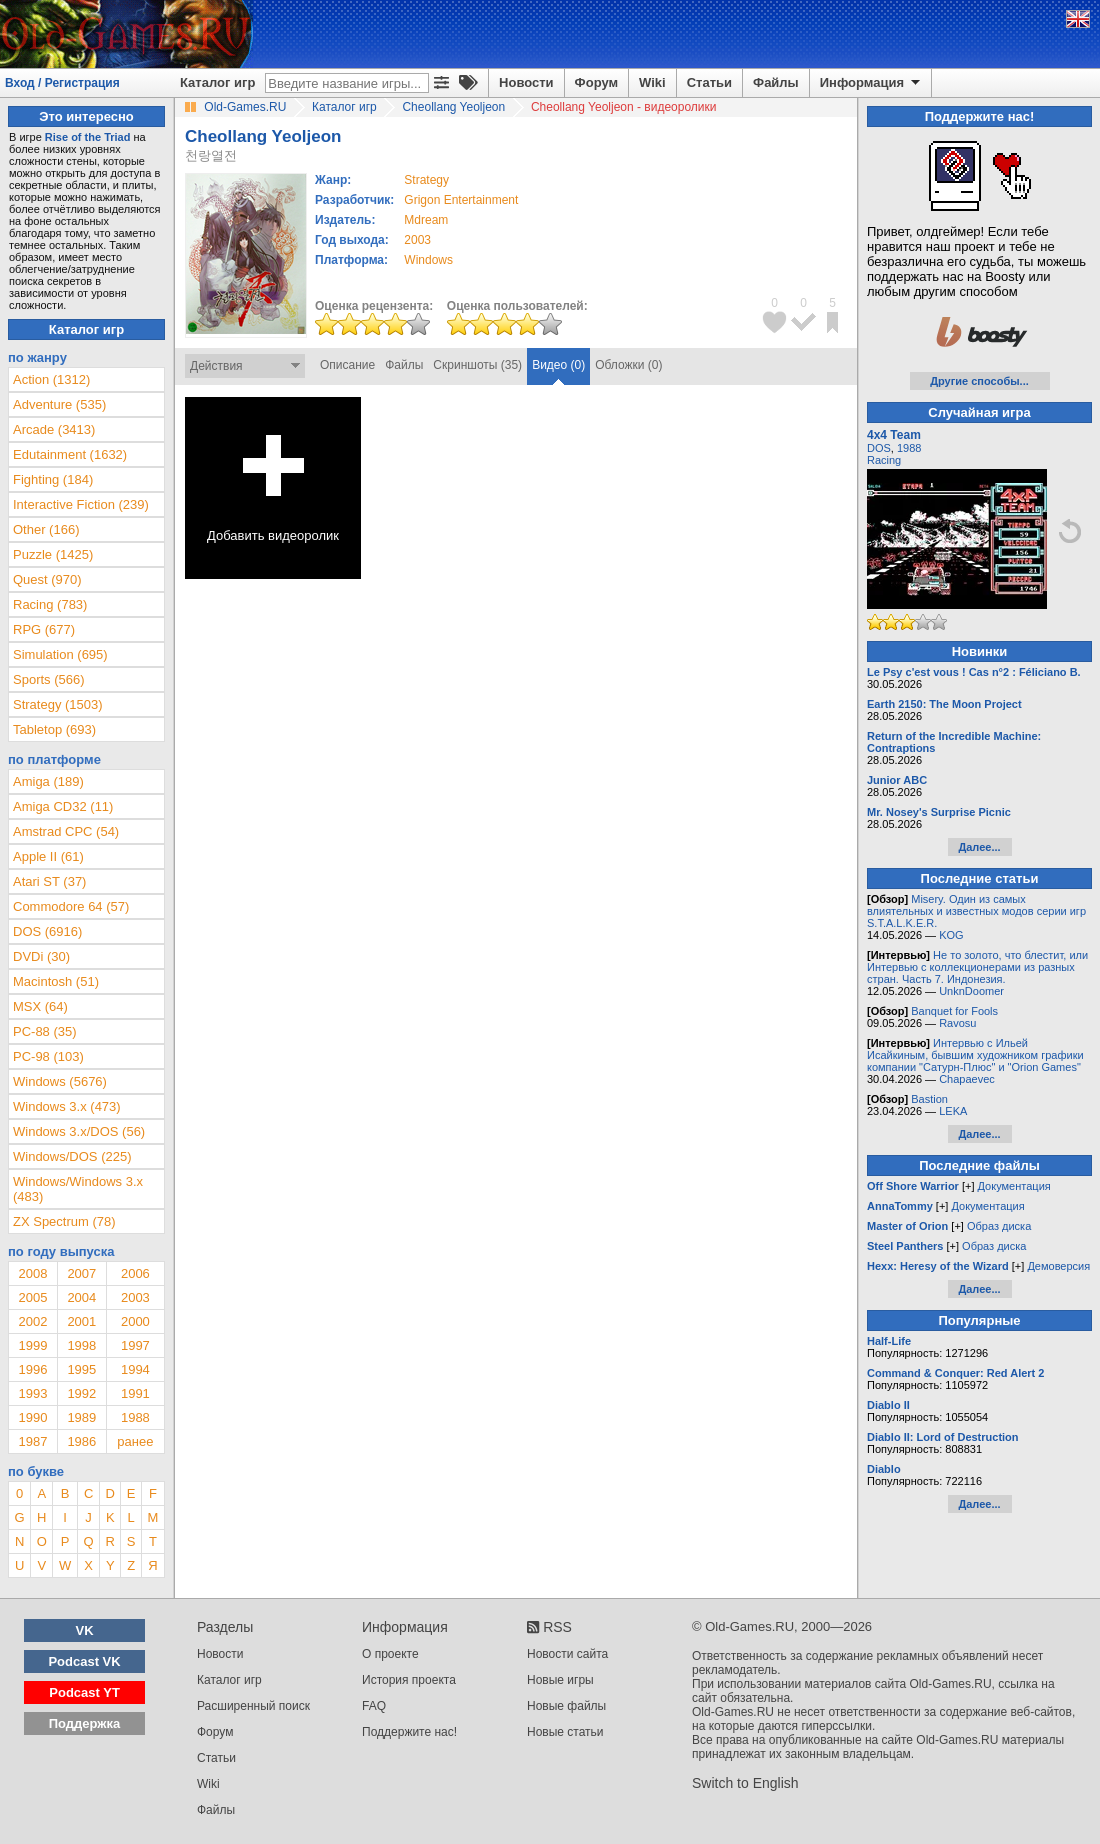 The image size is (1100, 1844). What do you see at coordinates (32, 1393) in the screenshot?
I see `1993` at bounding box center [32, 1393].